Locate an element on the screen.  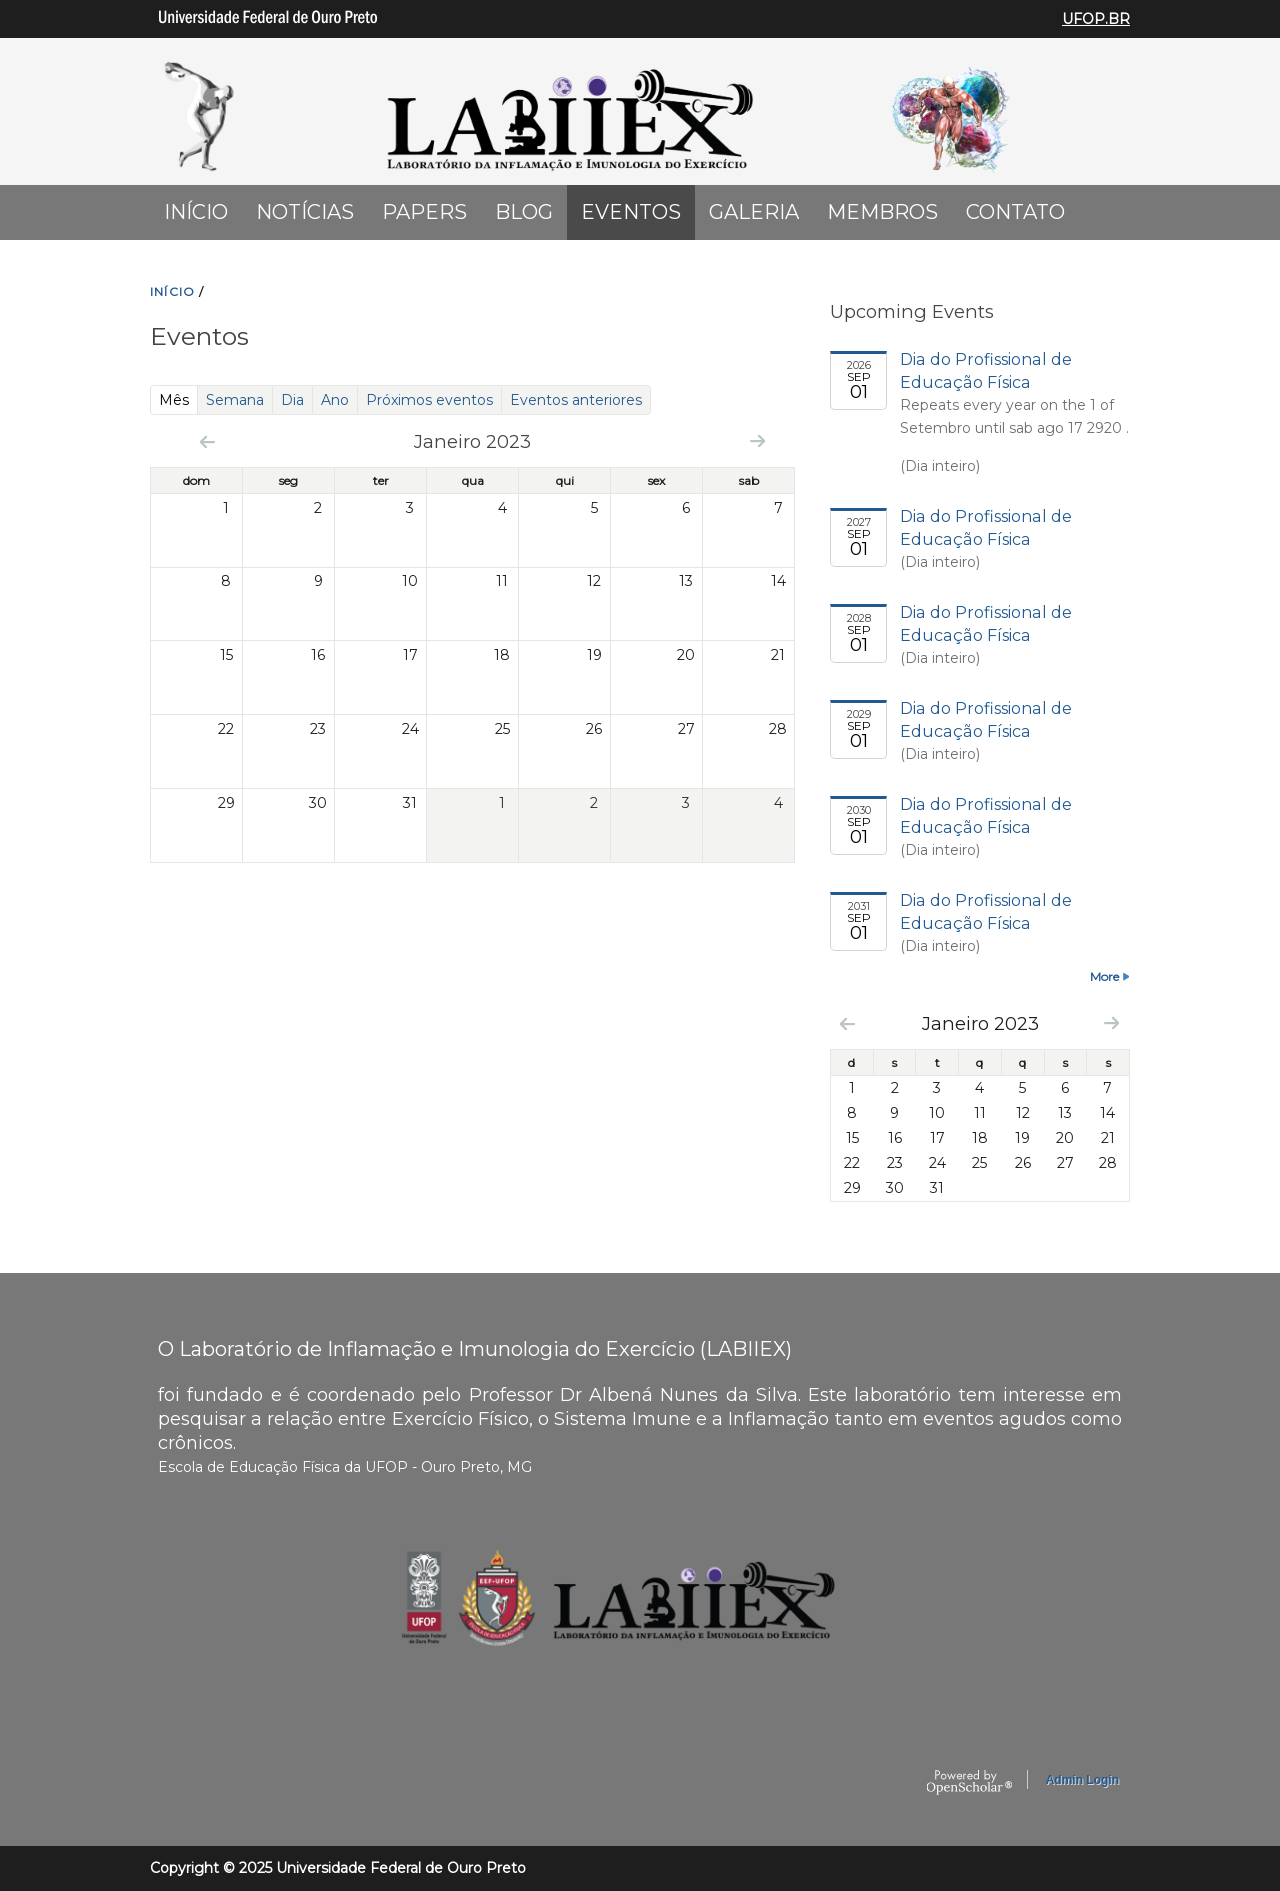
Papers is located at coordinates (424, 212).